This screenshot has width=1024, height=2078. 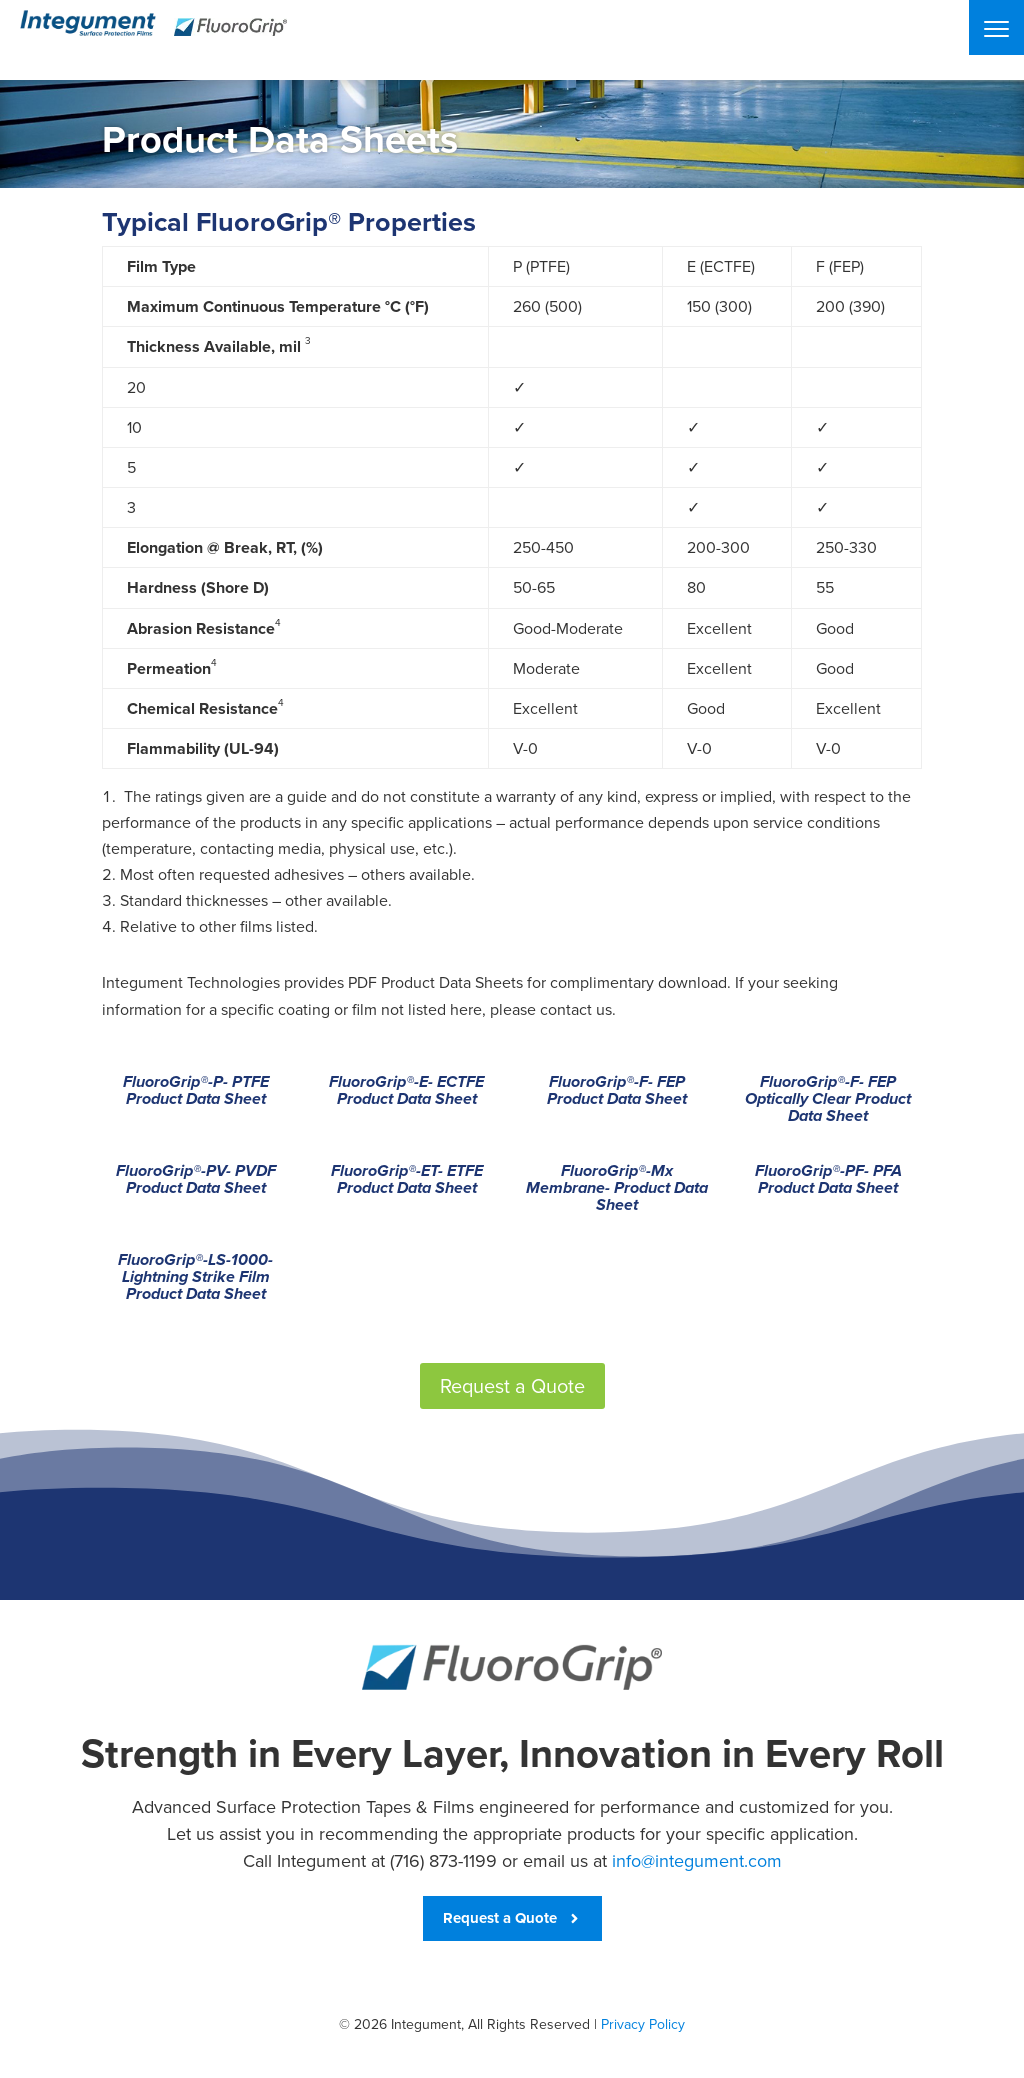 I want to click on FluoroGrip®-F- FEP Optically Clear Product Data Sheet, so click(x=828, y=1100).